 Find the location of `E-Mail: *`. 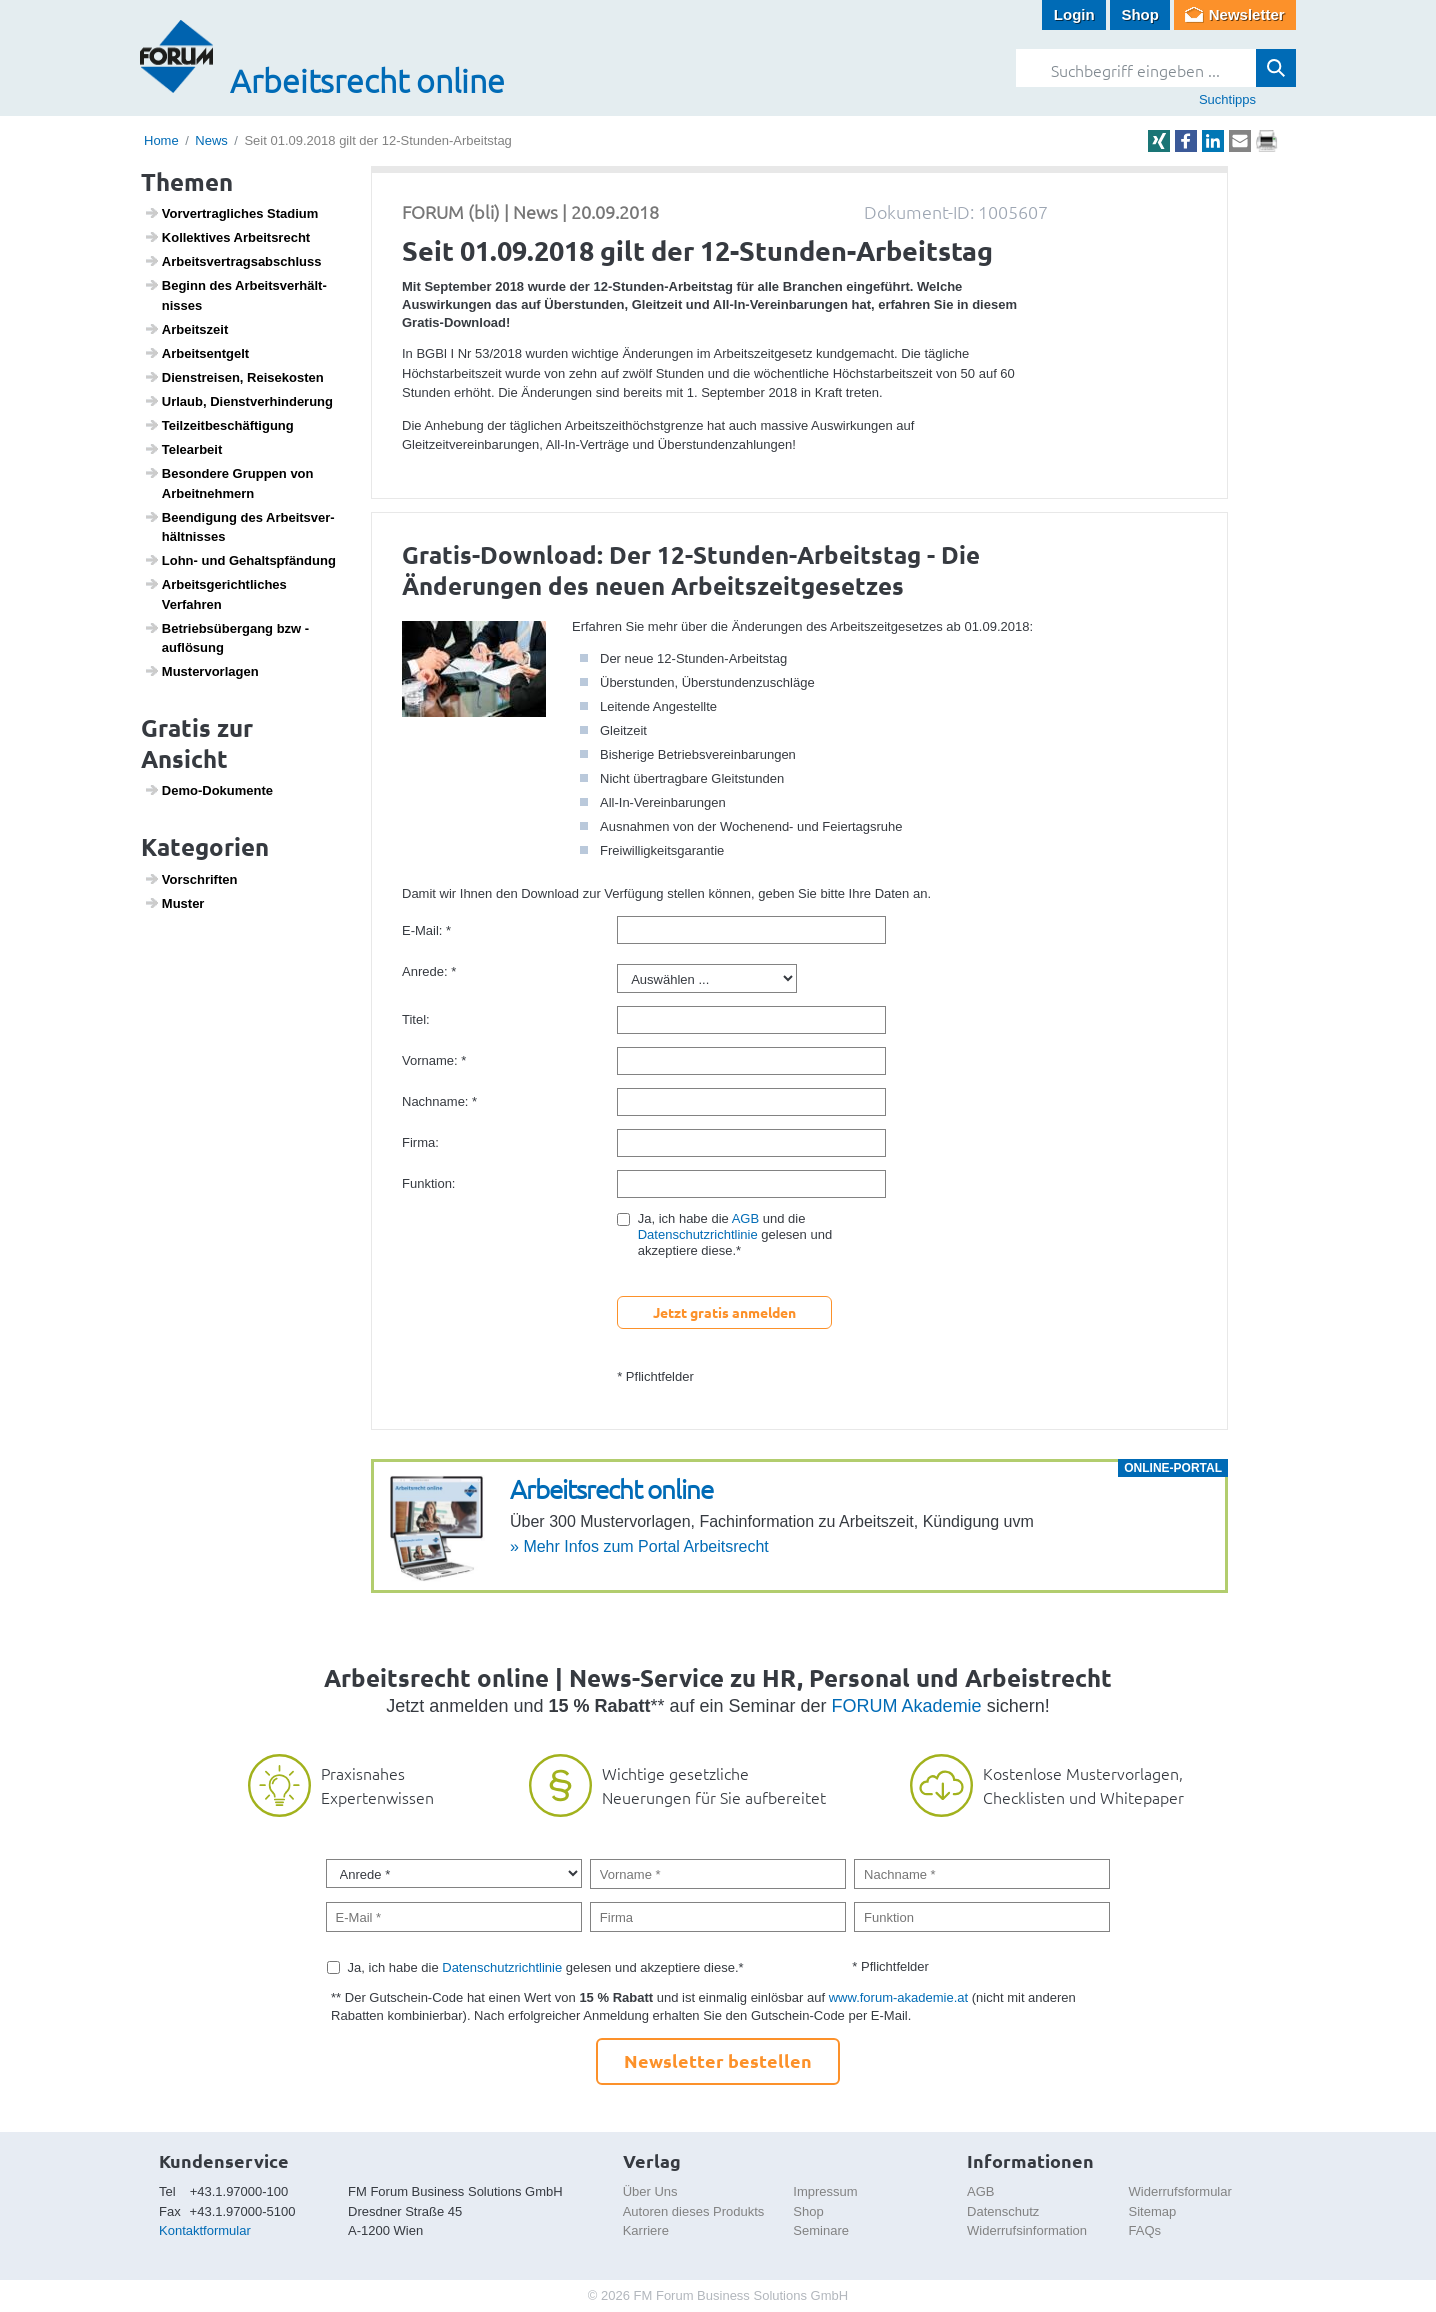

E-Mail: * is located at coordinates (426, 930).